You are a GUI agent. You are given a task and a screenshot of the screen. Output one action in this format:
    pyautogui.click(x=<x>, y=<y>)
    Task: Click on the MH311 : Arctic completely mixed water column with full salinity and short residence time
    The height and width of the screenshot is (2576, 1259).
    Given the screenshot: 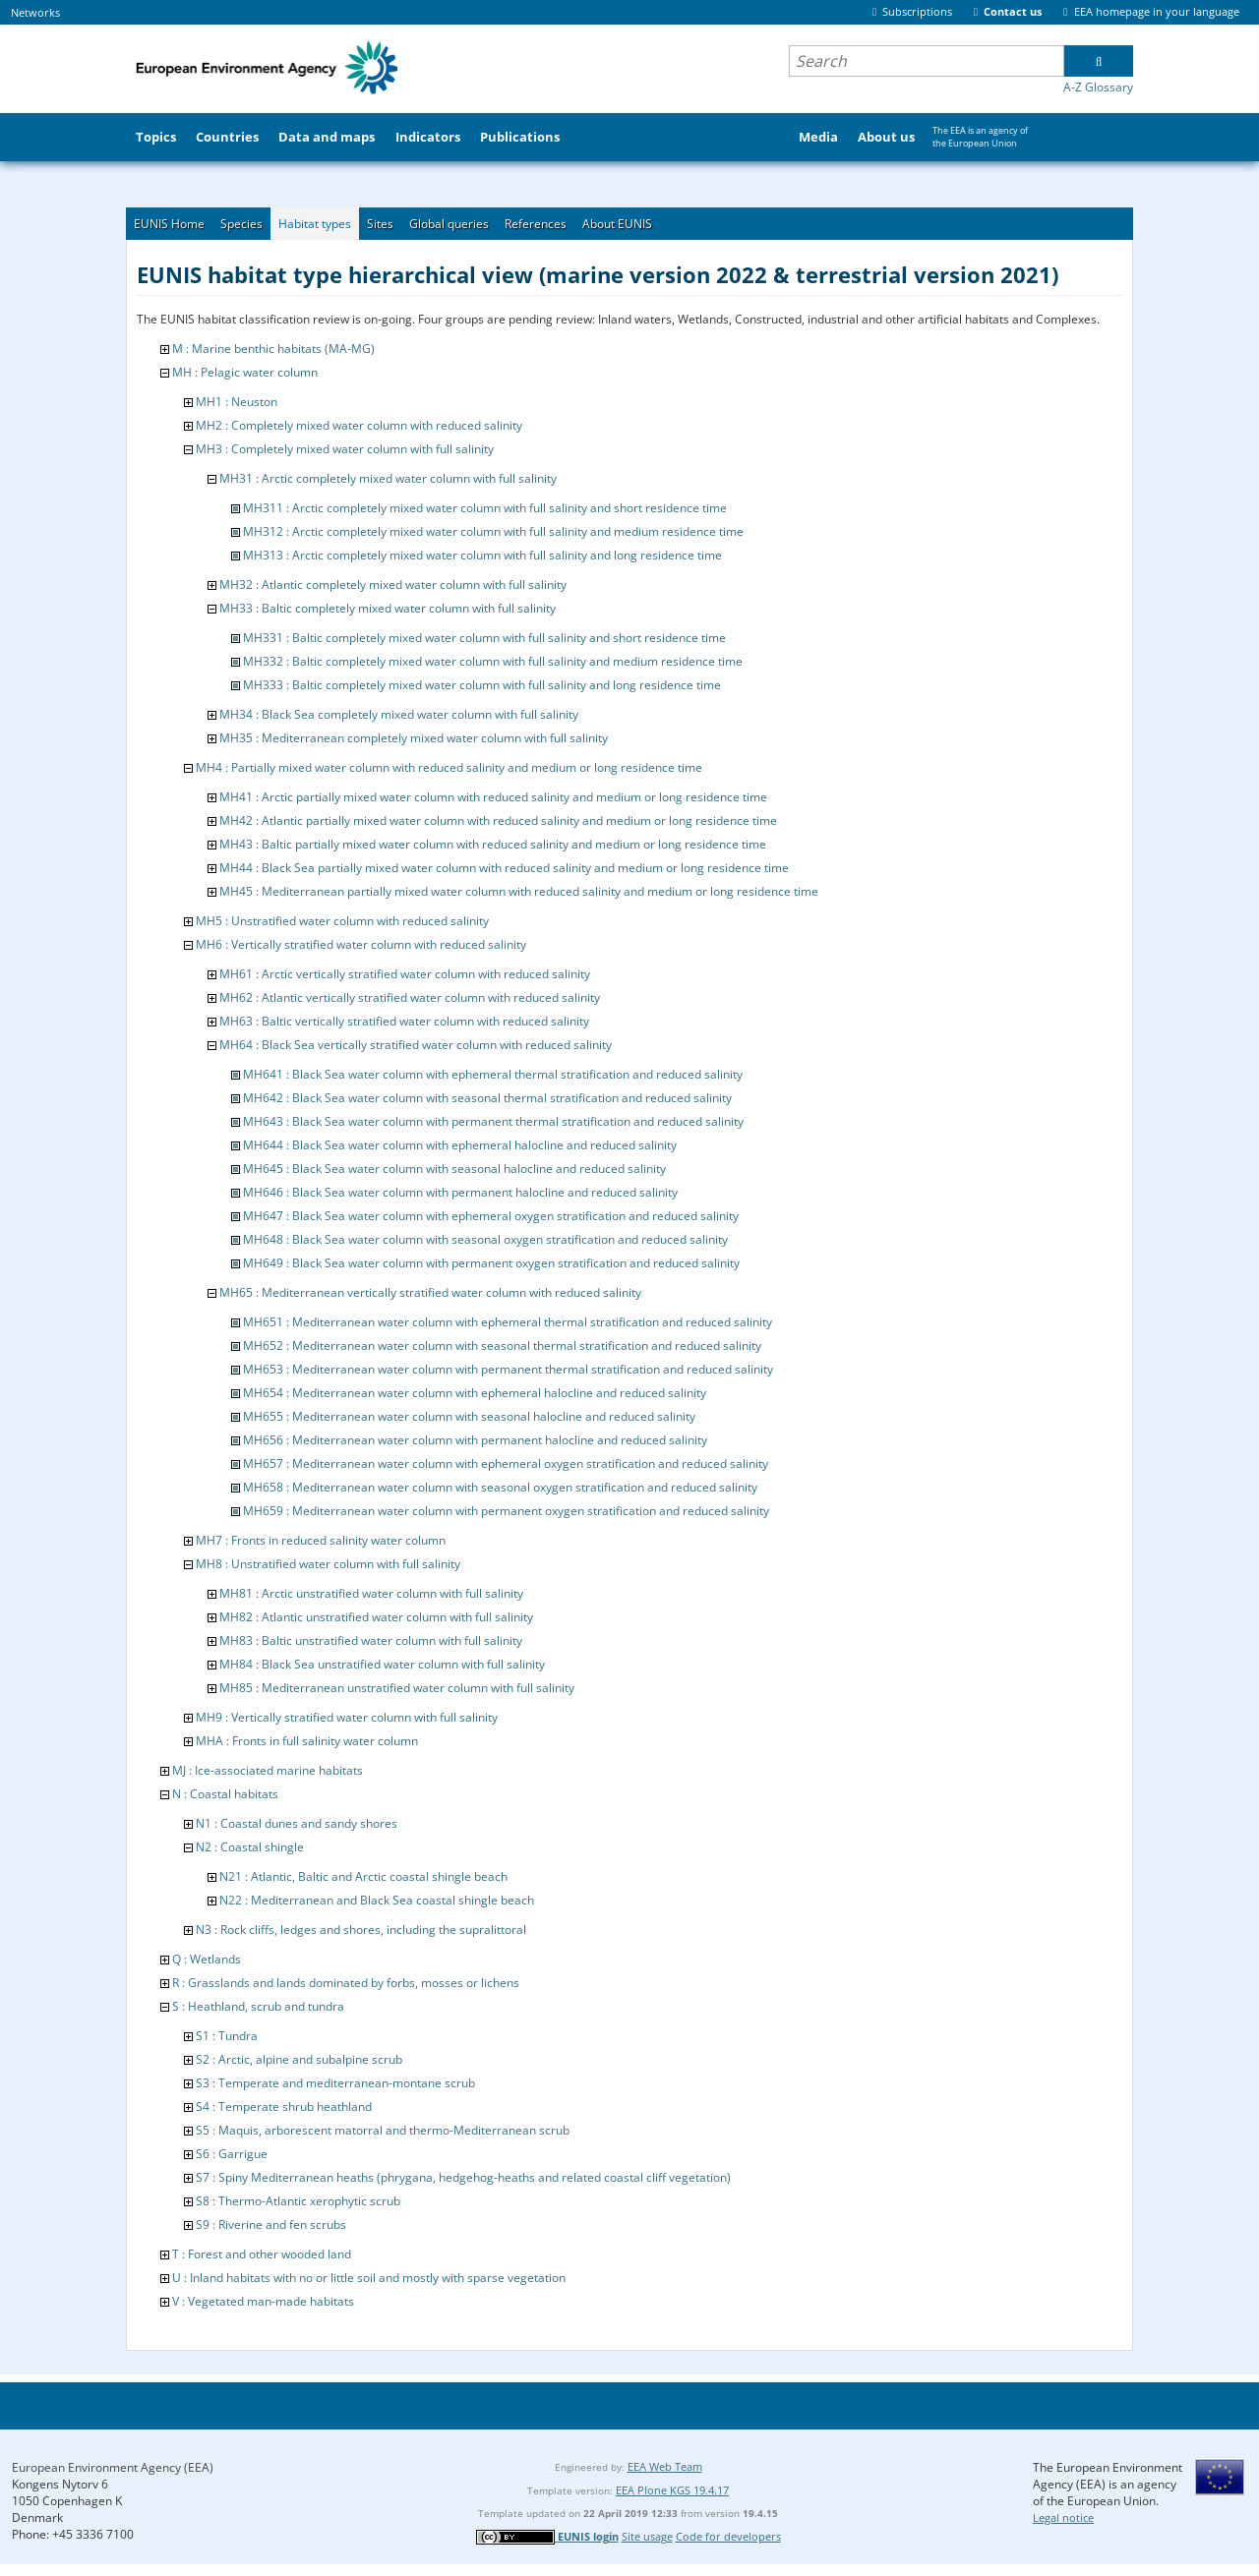 What is the action you would take?
    pyautogui.click(x=485, y=507)
    